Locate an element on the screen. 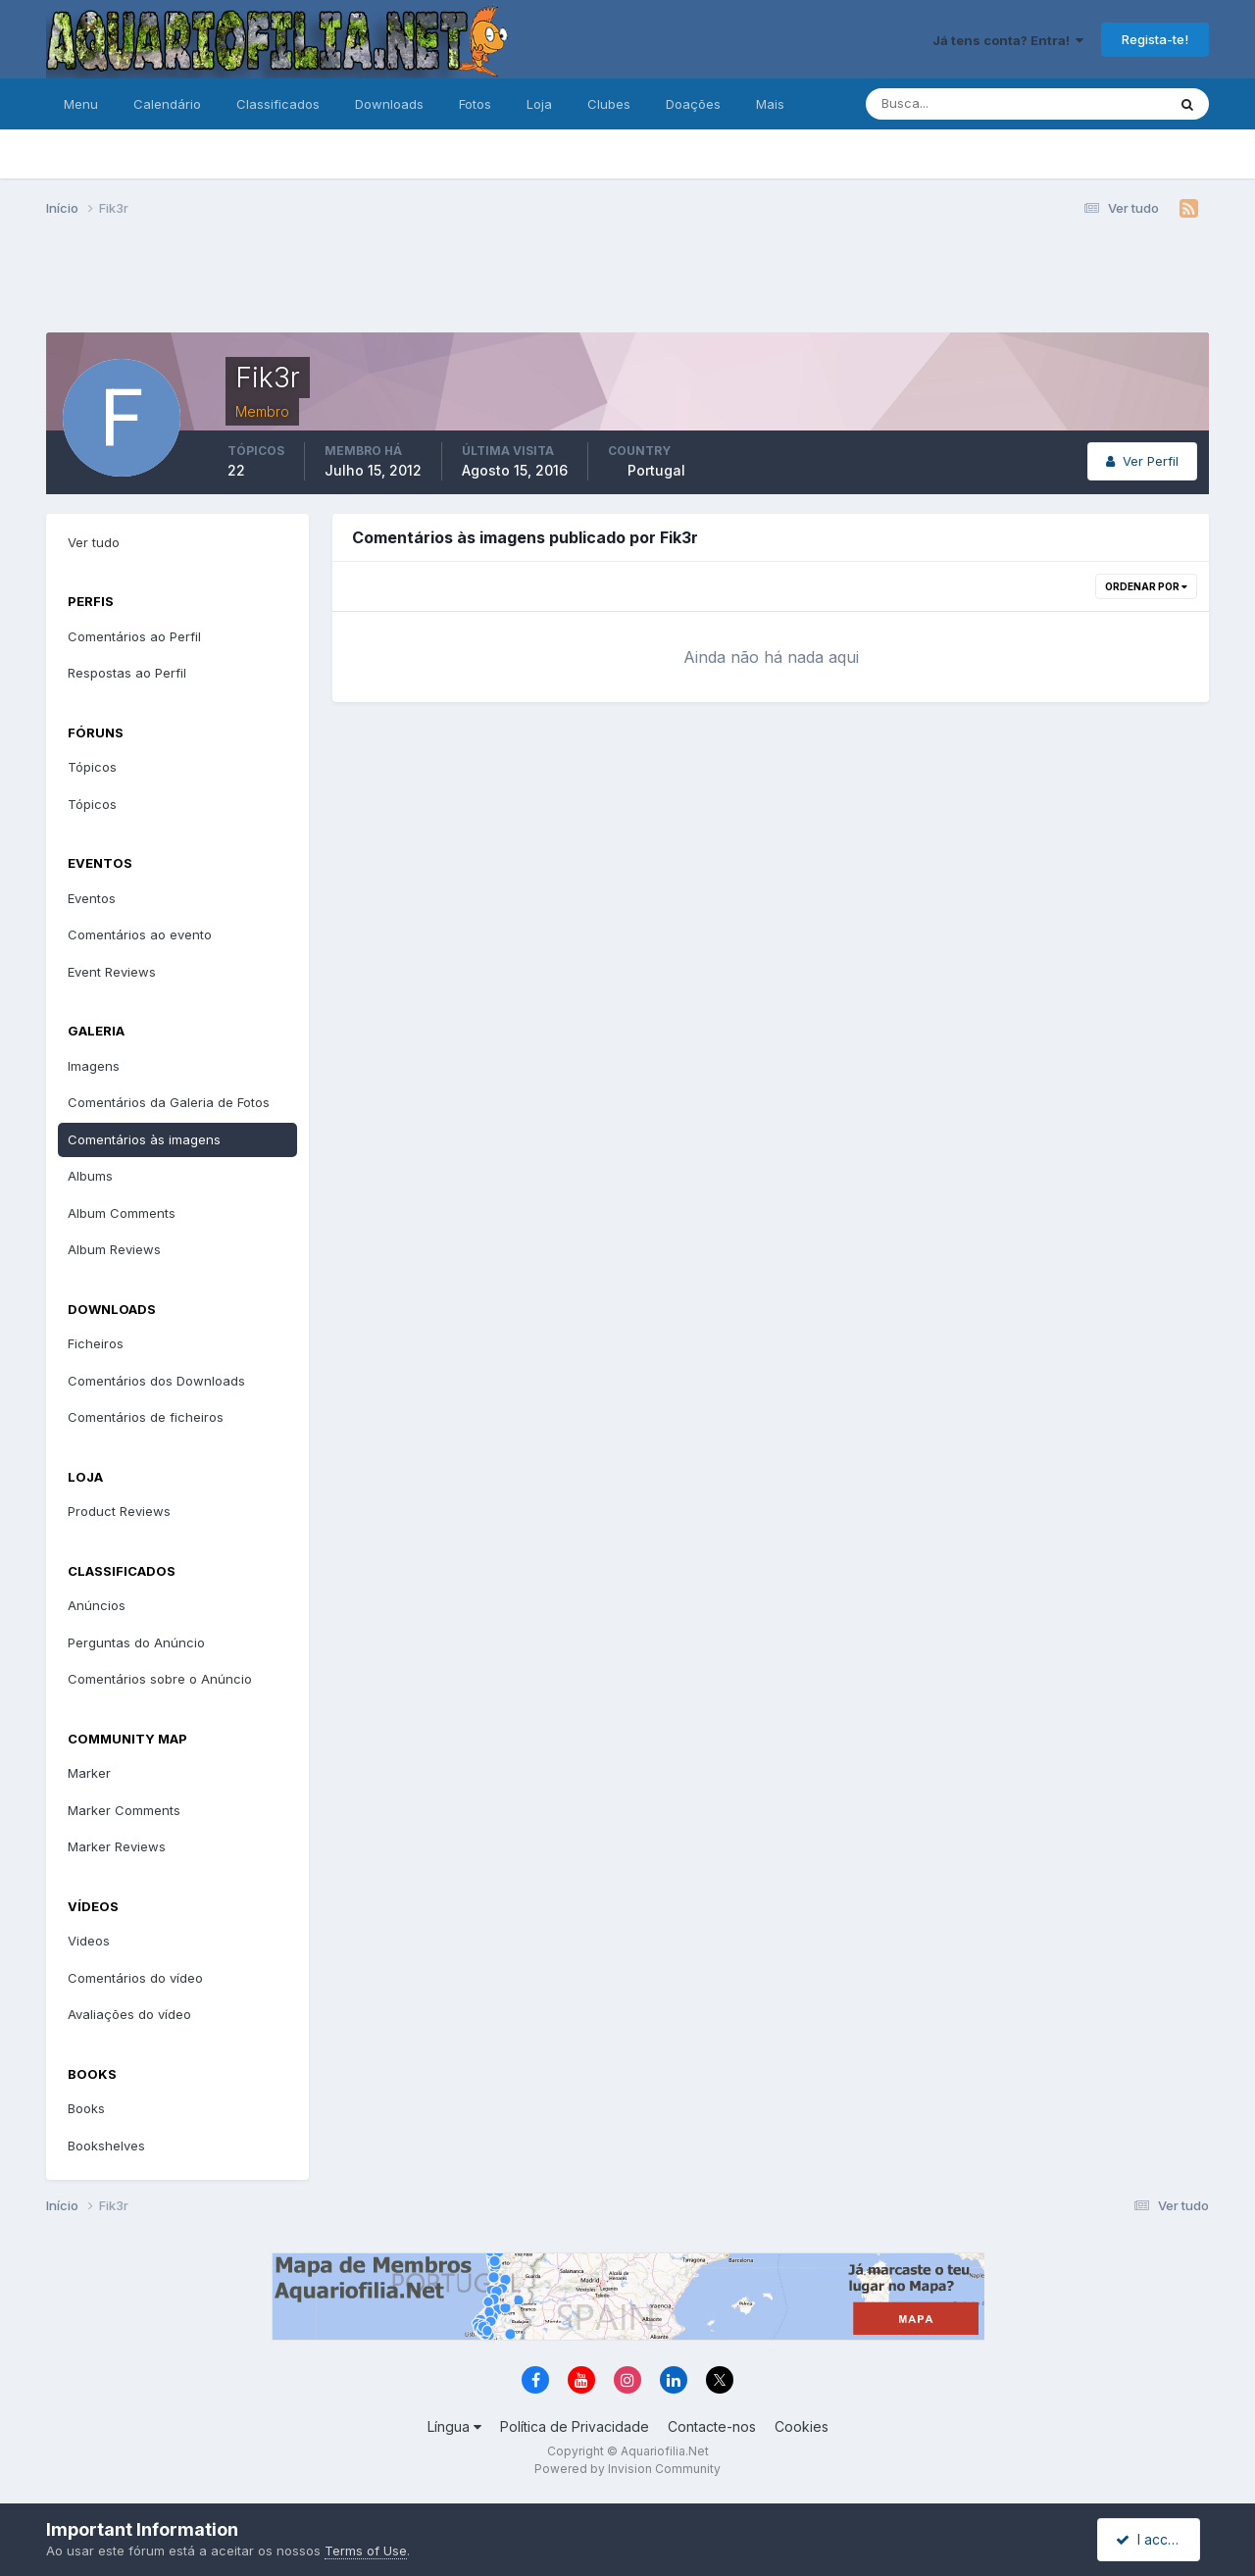 The width and height of the screenshot is (1255, 2576). Calendário is located at coordinates (167, 104).